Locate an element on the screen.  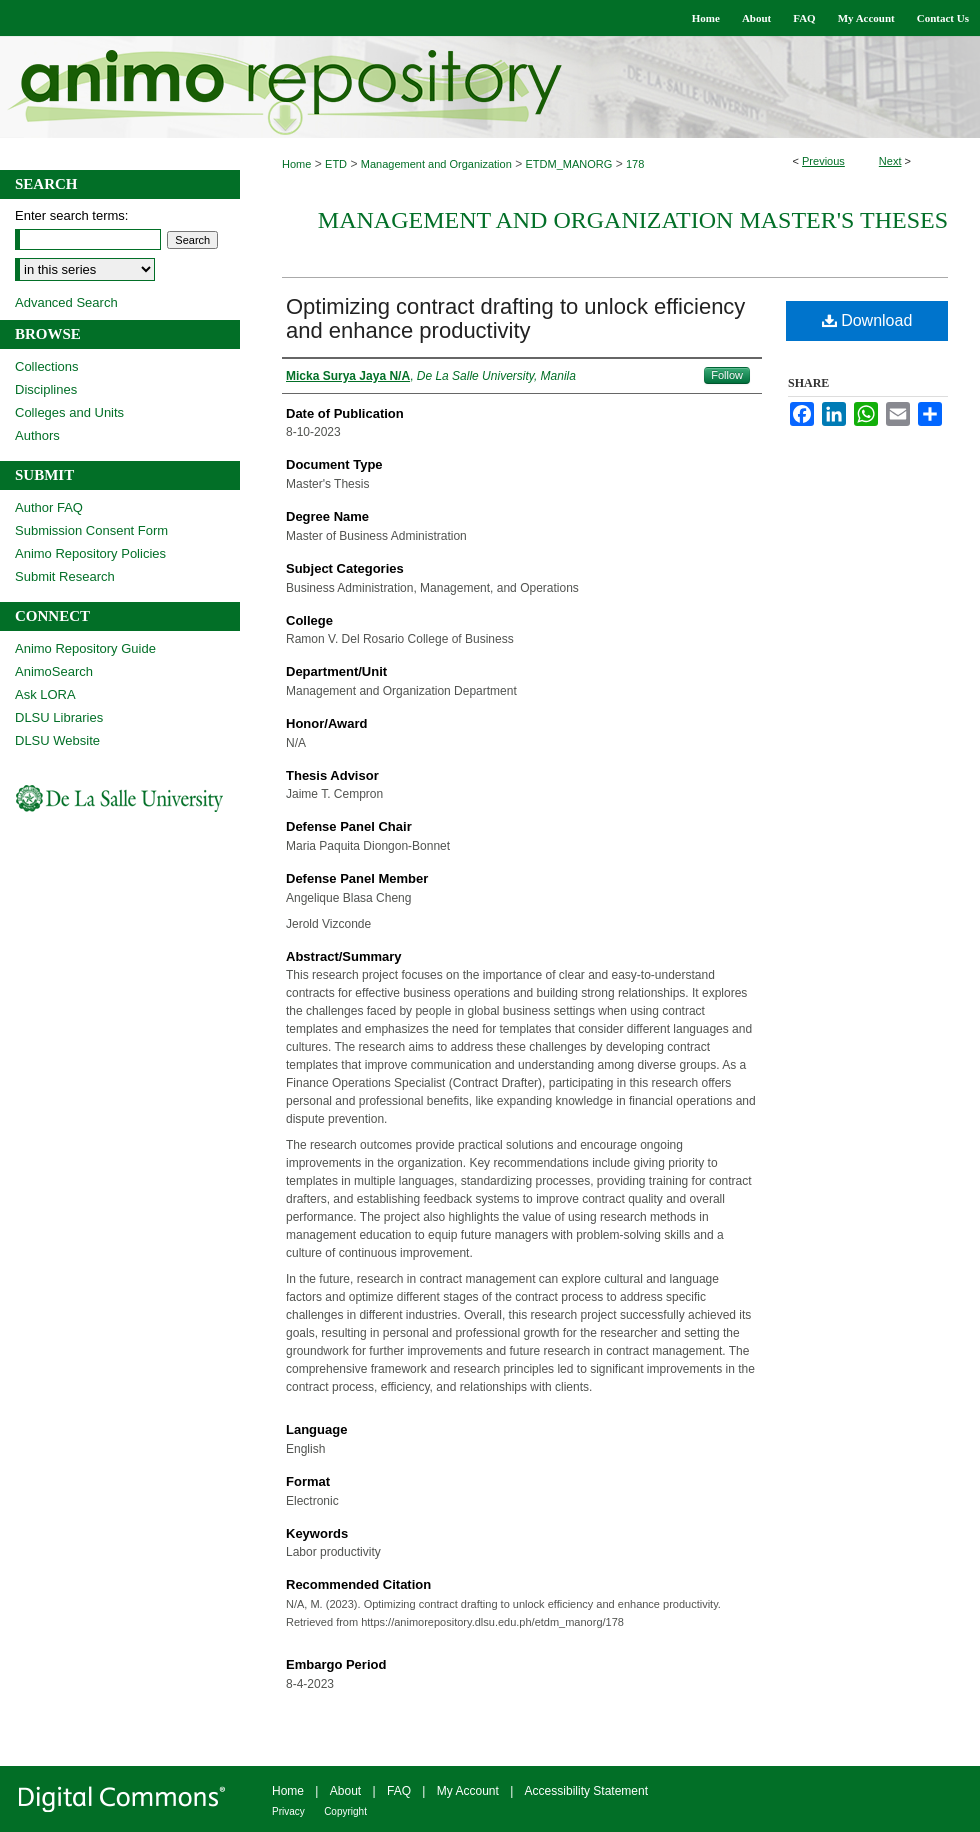
Ask LORA is located at coordinates (45, 694).